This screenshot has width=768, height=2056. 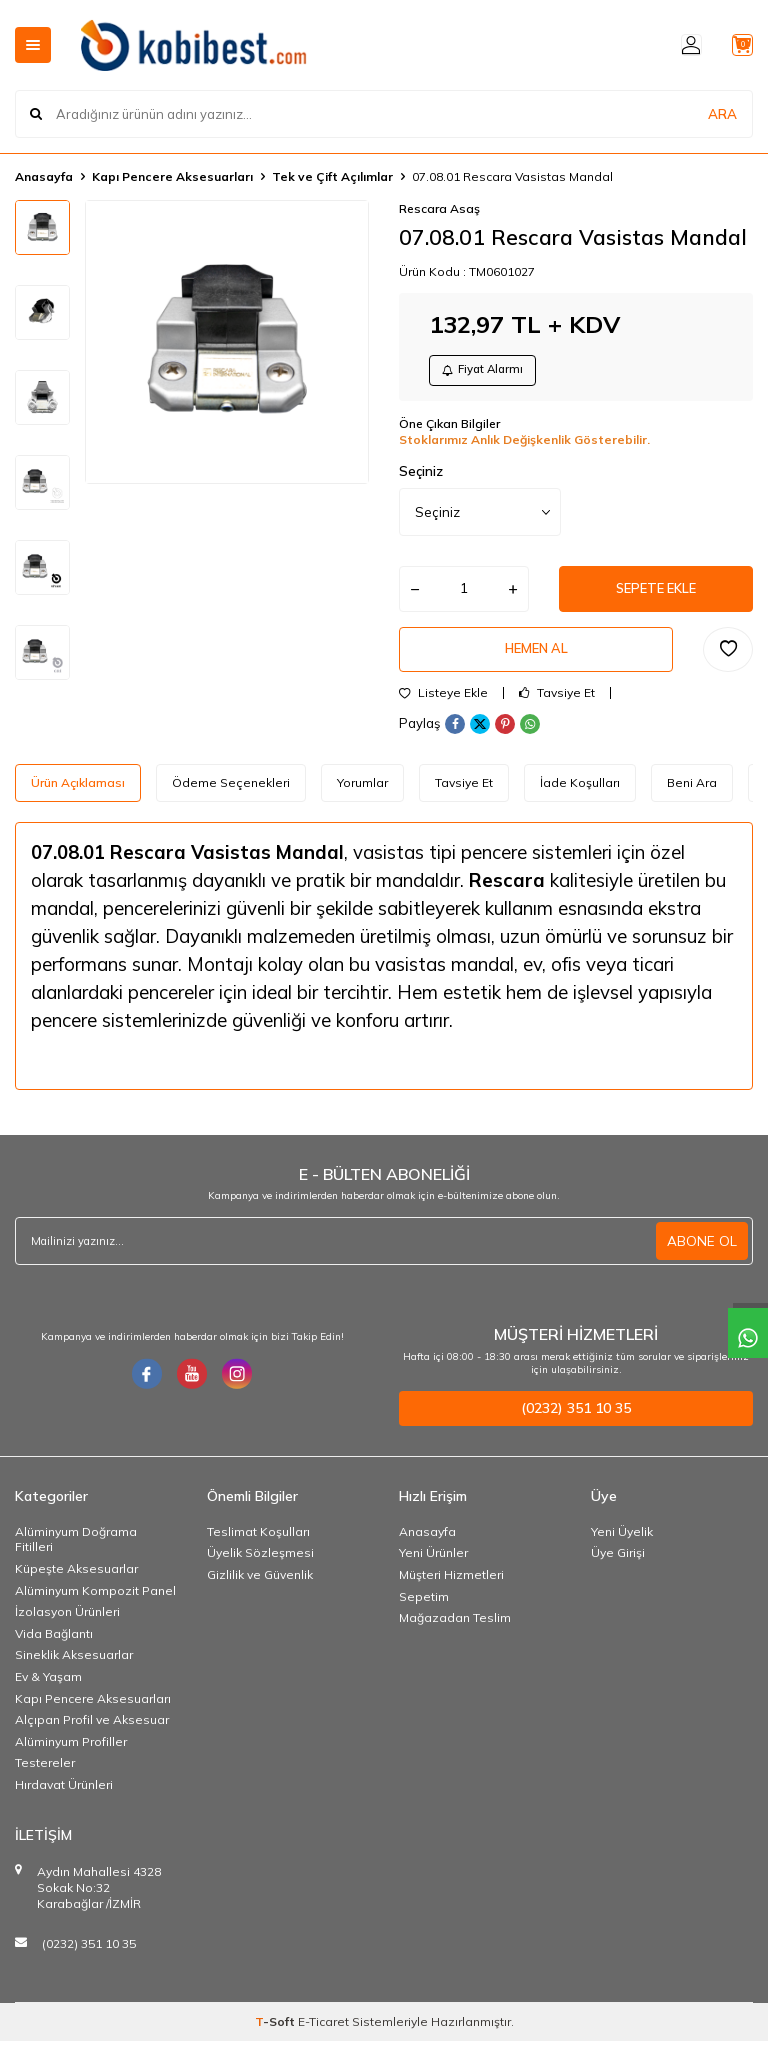 What do you see at coordinates (67, 1626) in the screenshot?
I see `İzolasyon Ürünleri` at bounding box center [67, 1626].